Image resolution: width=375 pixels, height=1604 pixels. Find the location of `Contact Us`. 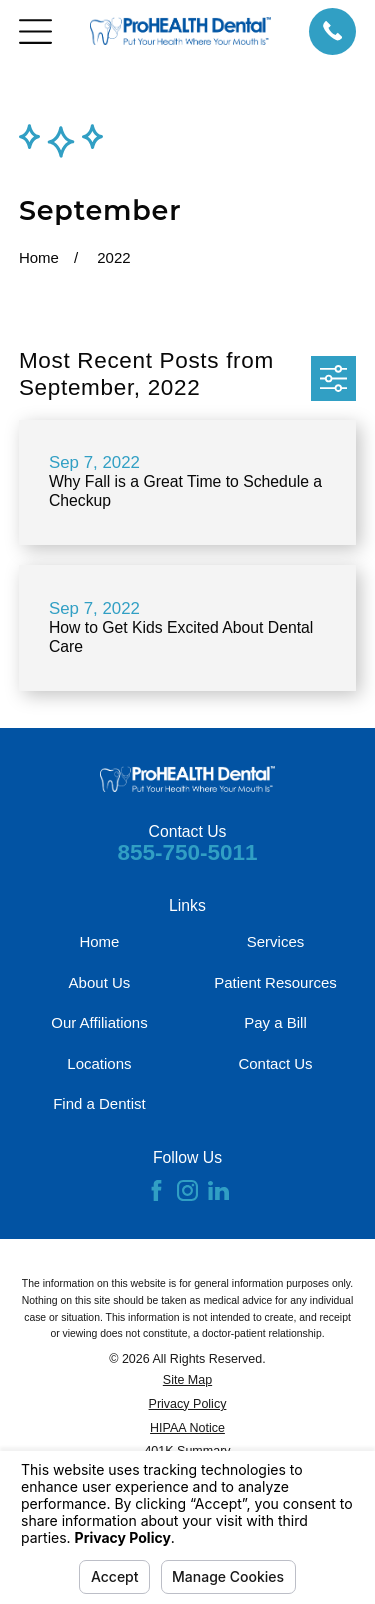

Contact Us is located at coordinates (275, 1063).